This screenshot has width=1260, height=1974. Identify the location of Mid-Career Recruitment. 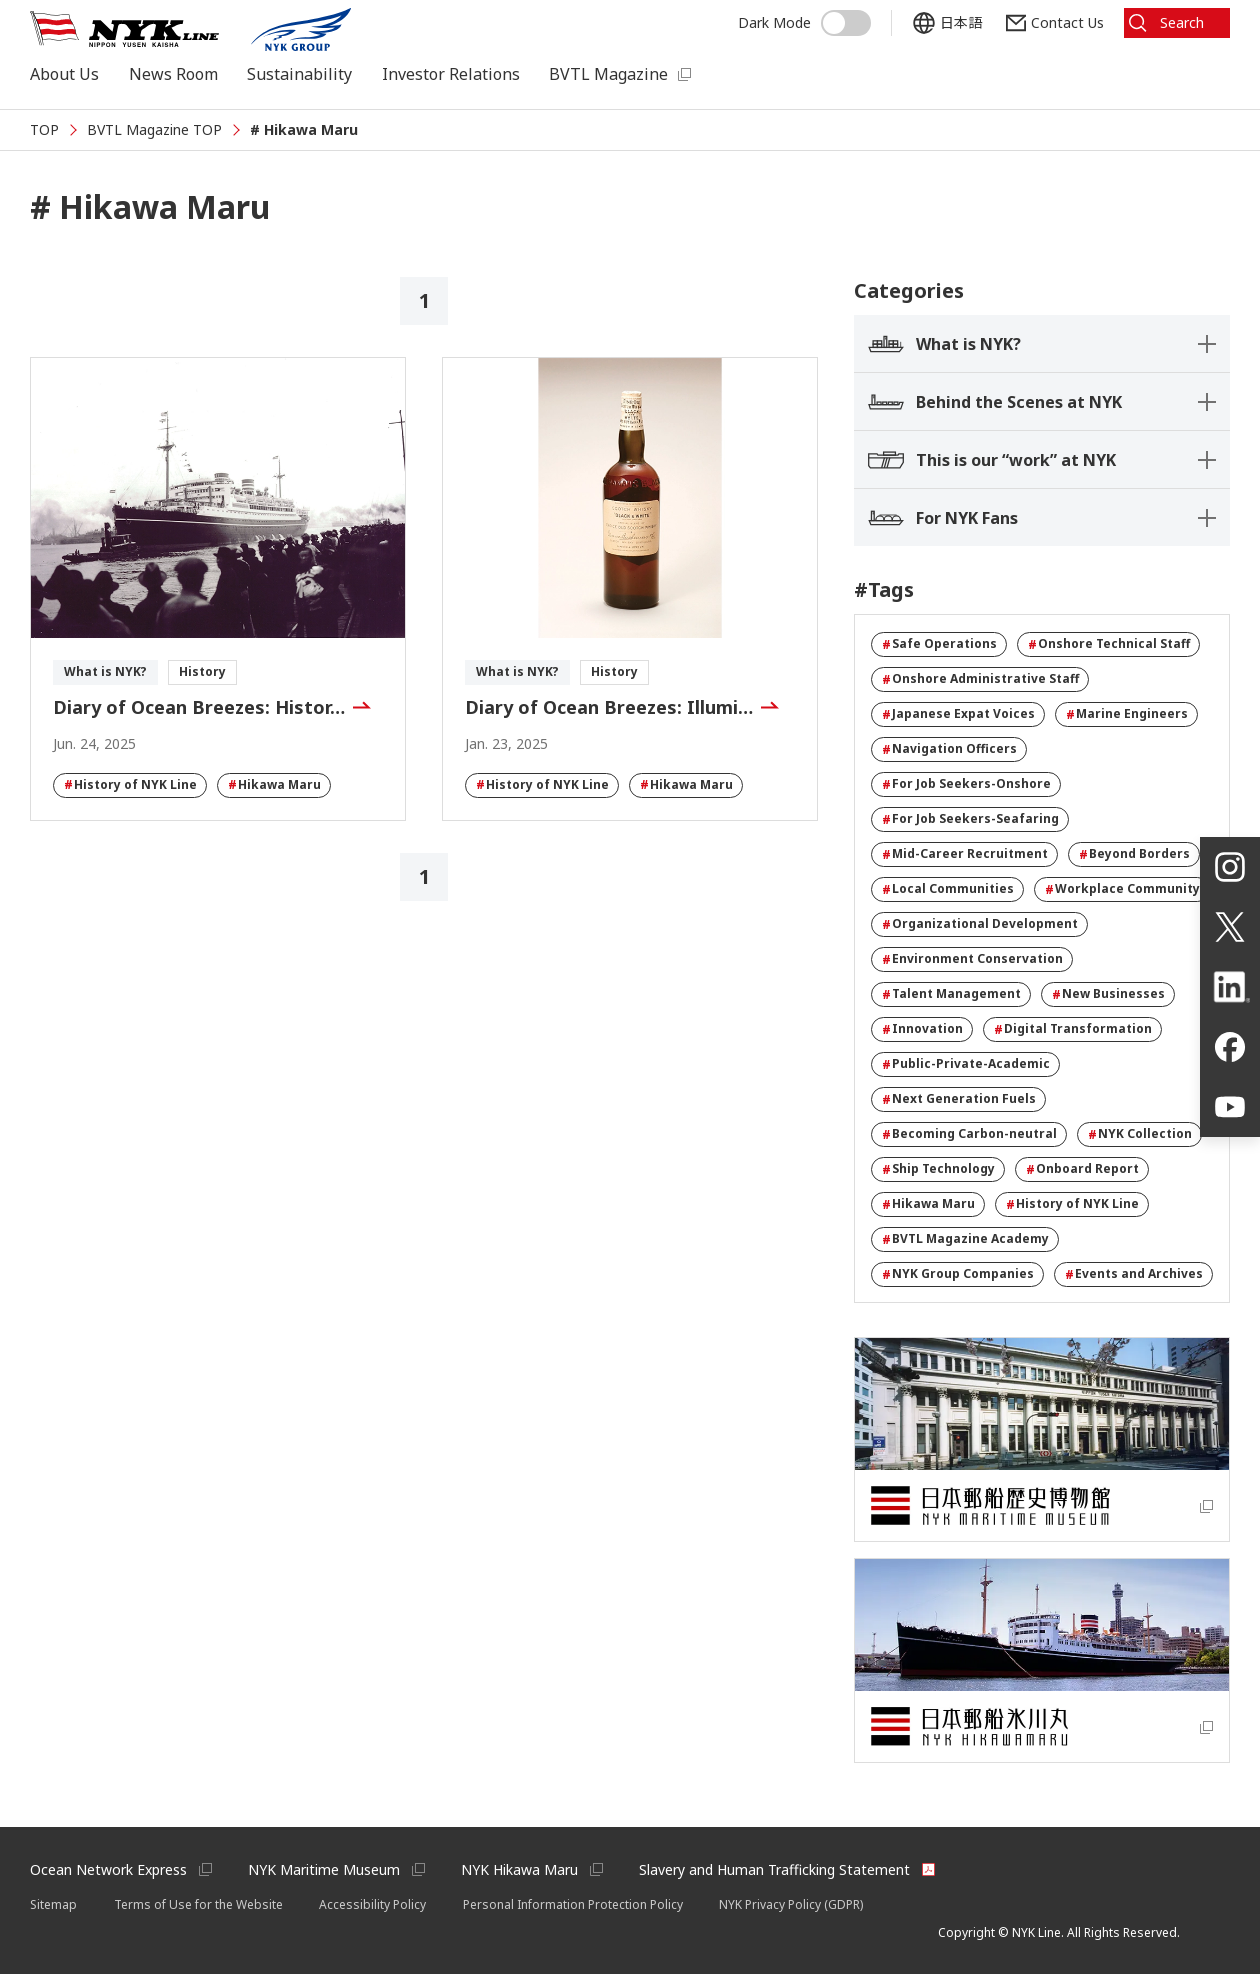
(965, 854).